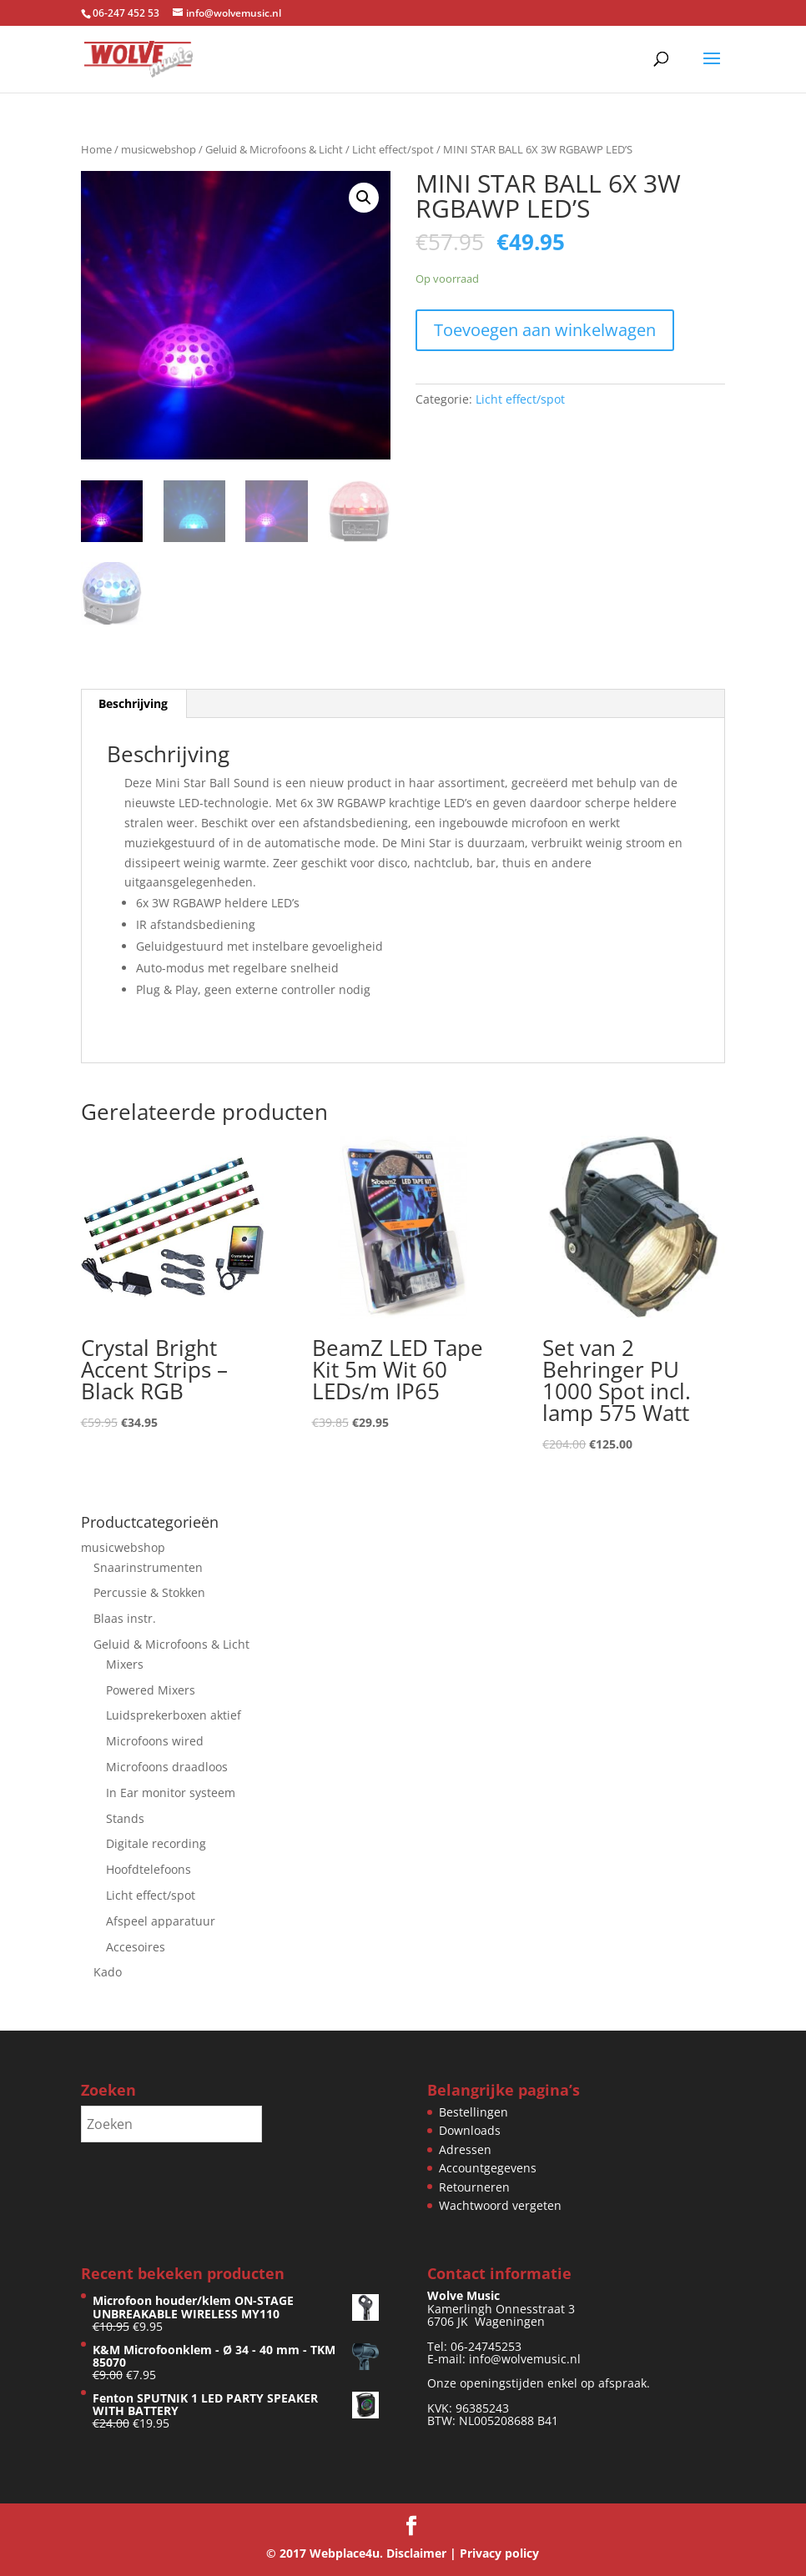  What do you see at coordinates (155, 1741) in the screenshot?
I see `Microfoons wired` at bounding box center [155, 1741].